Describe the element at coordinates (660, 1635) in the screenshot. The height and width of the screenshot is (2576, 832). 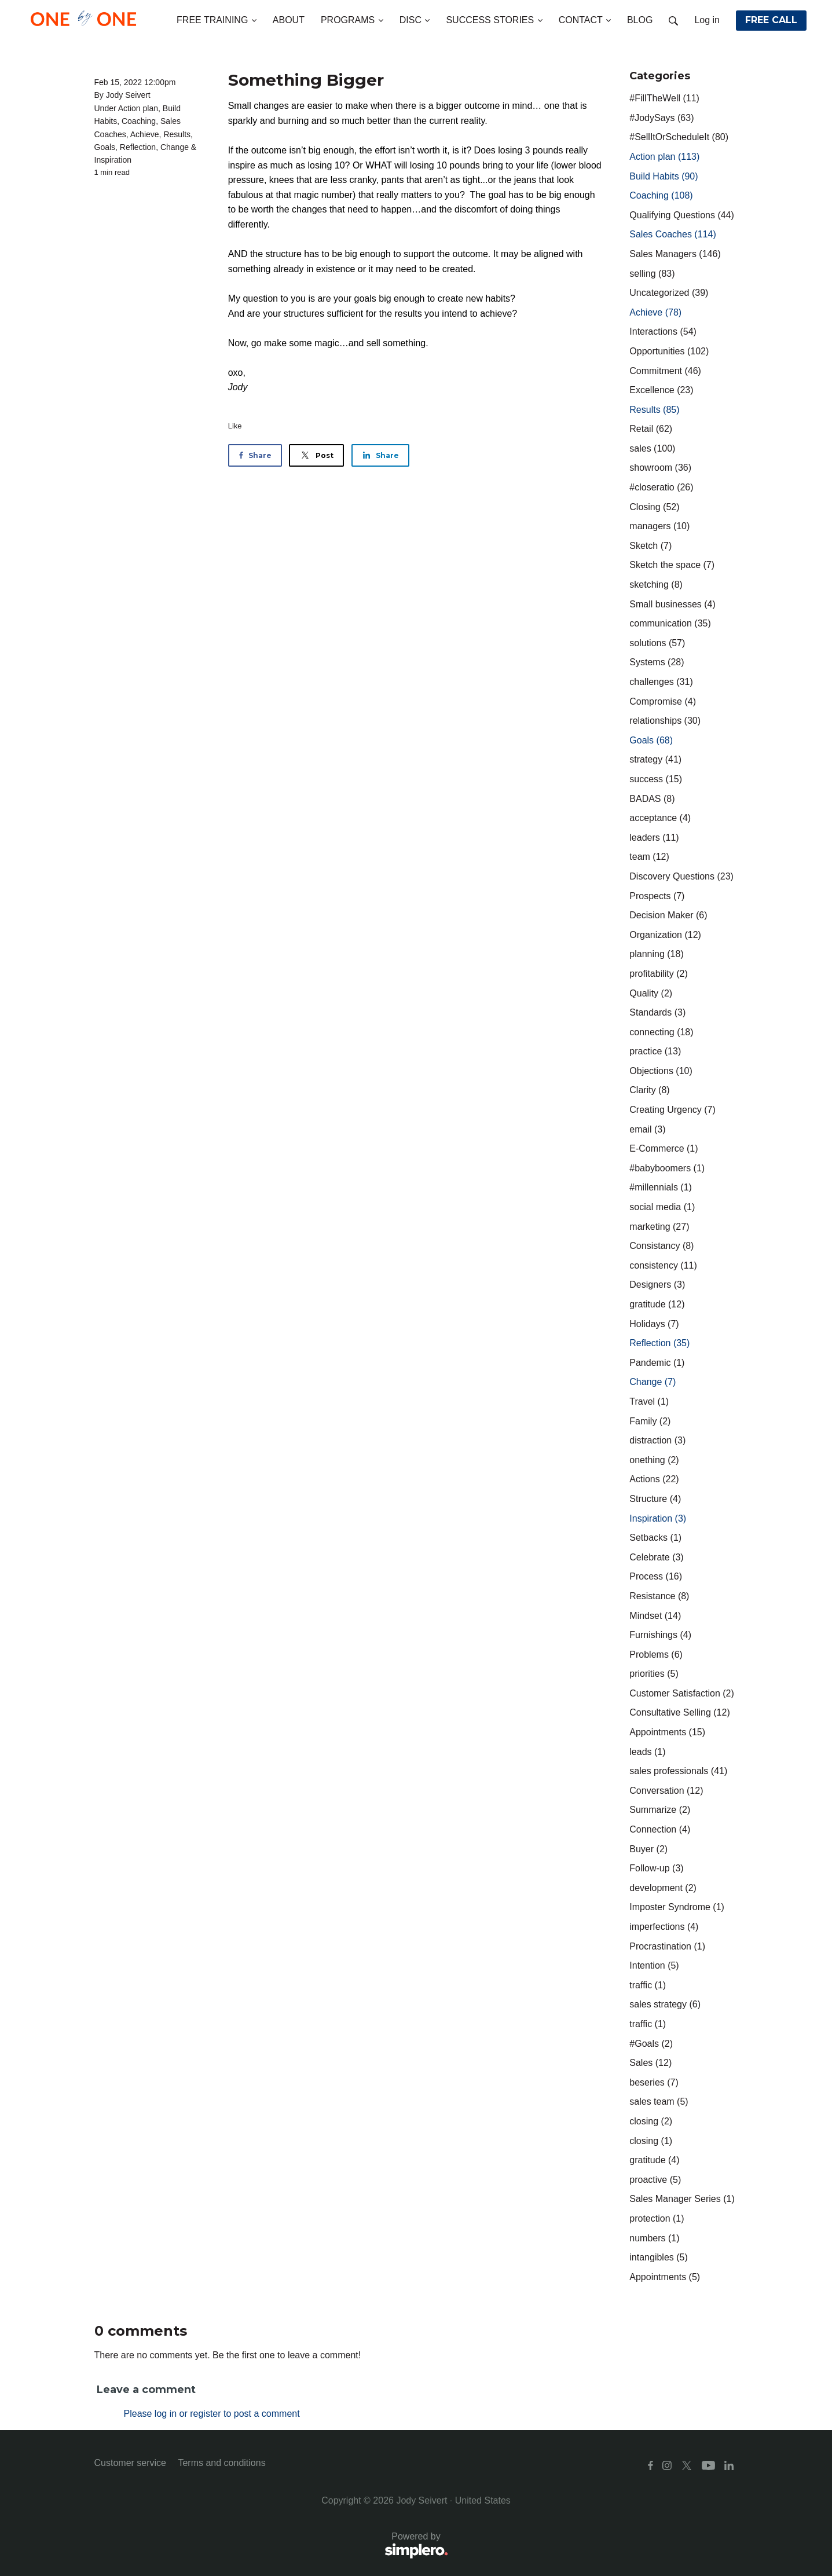
I see `Furnishings` at that location.